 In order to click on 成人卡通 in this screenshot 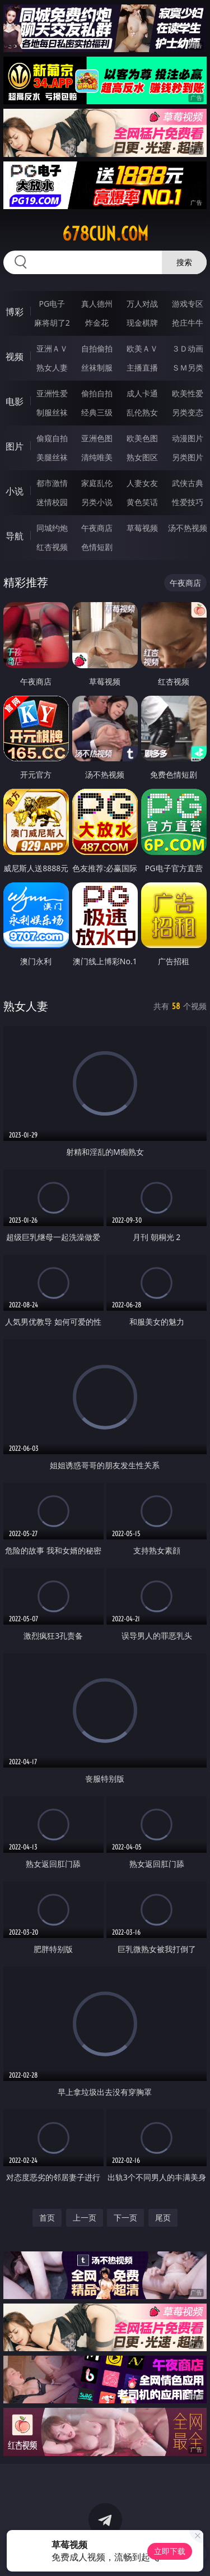, I will do `click(142, 393)`.